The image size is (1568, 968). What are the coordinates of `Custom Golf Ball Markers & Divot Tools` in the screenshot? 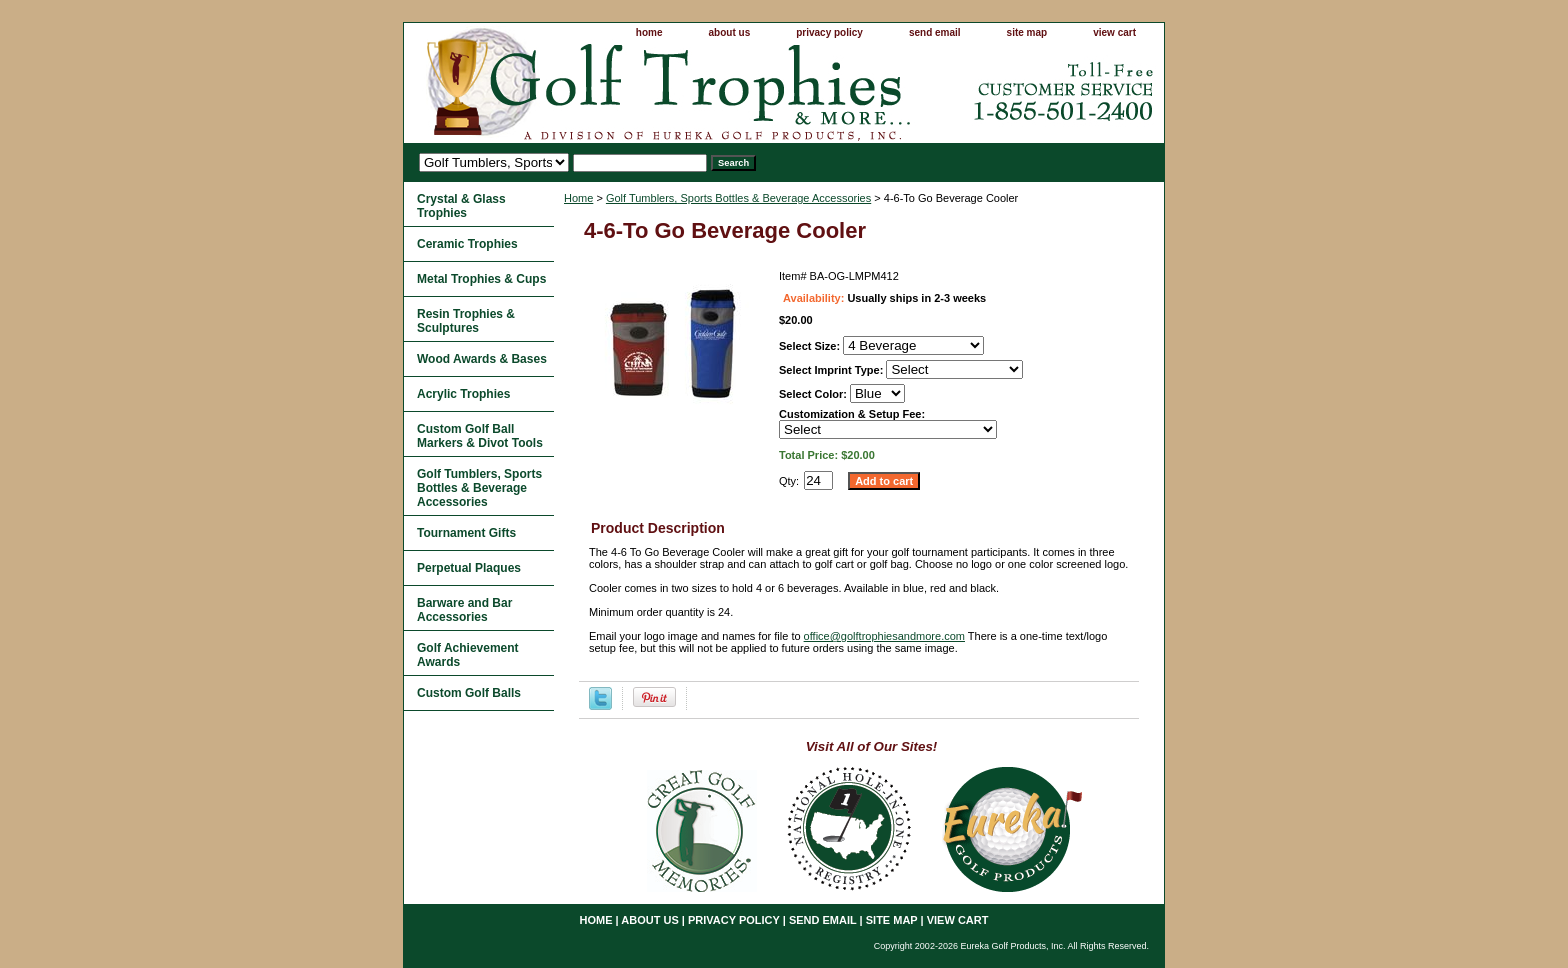 It's located at (480, 436).